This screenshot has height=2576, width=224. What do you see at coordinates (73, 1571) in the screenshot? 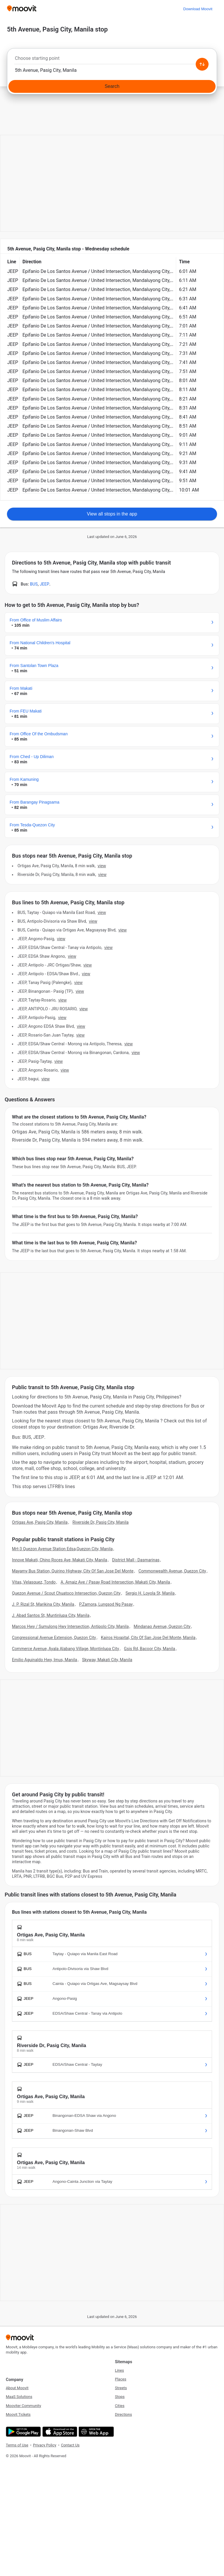
I see `Mayamy Bus Station, Quirino Highway, City Of San Jose Del Monte` at bounding box center [73, 1571].